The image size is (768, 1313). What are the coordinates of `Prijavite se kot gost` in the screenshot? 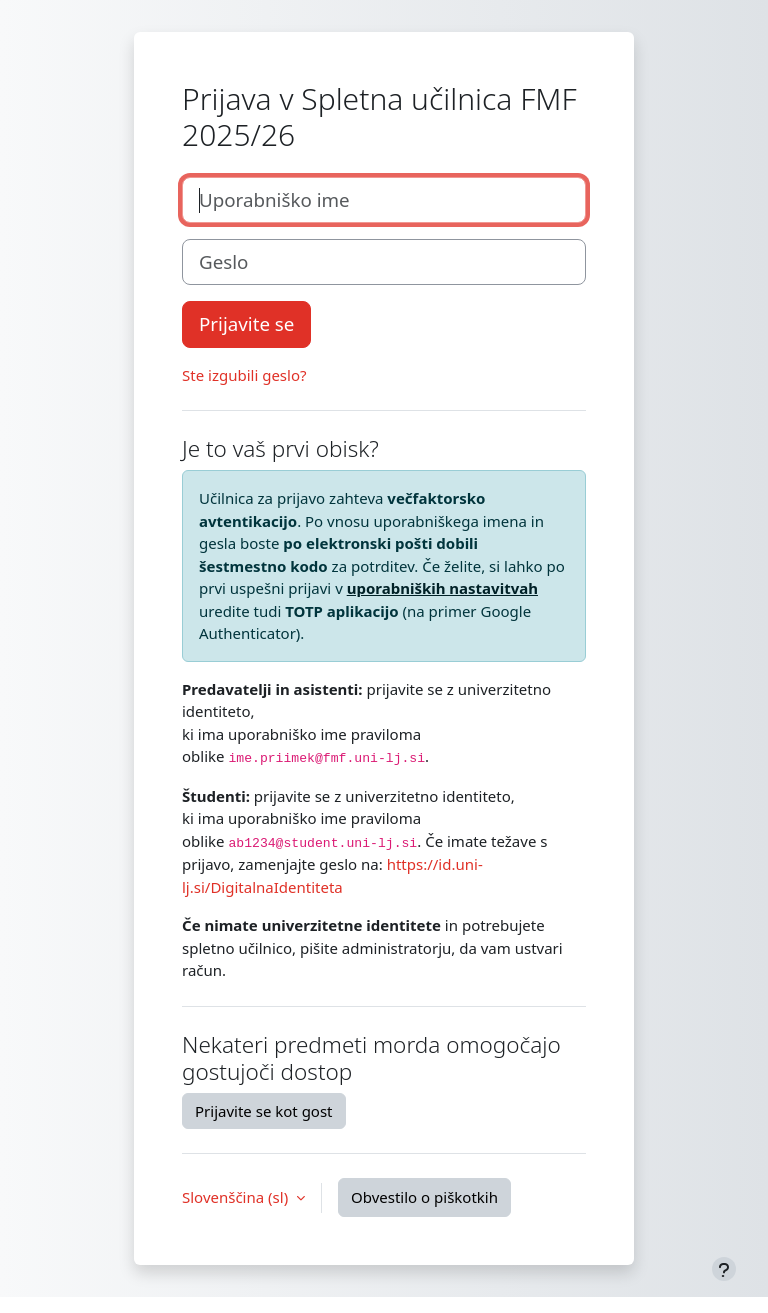 It's located at (264, 1111).